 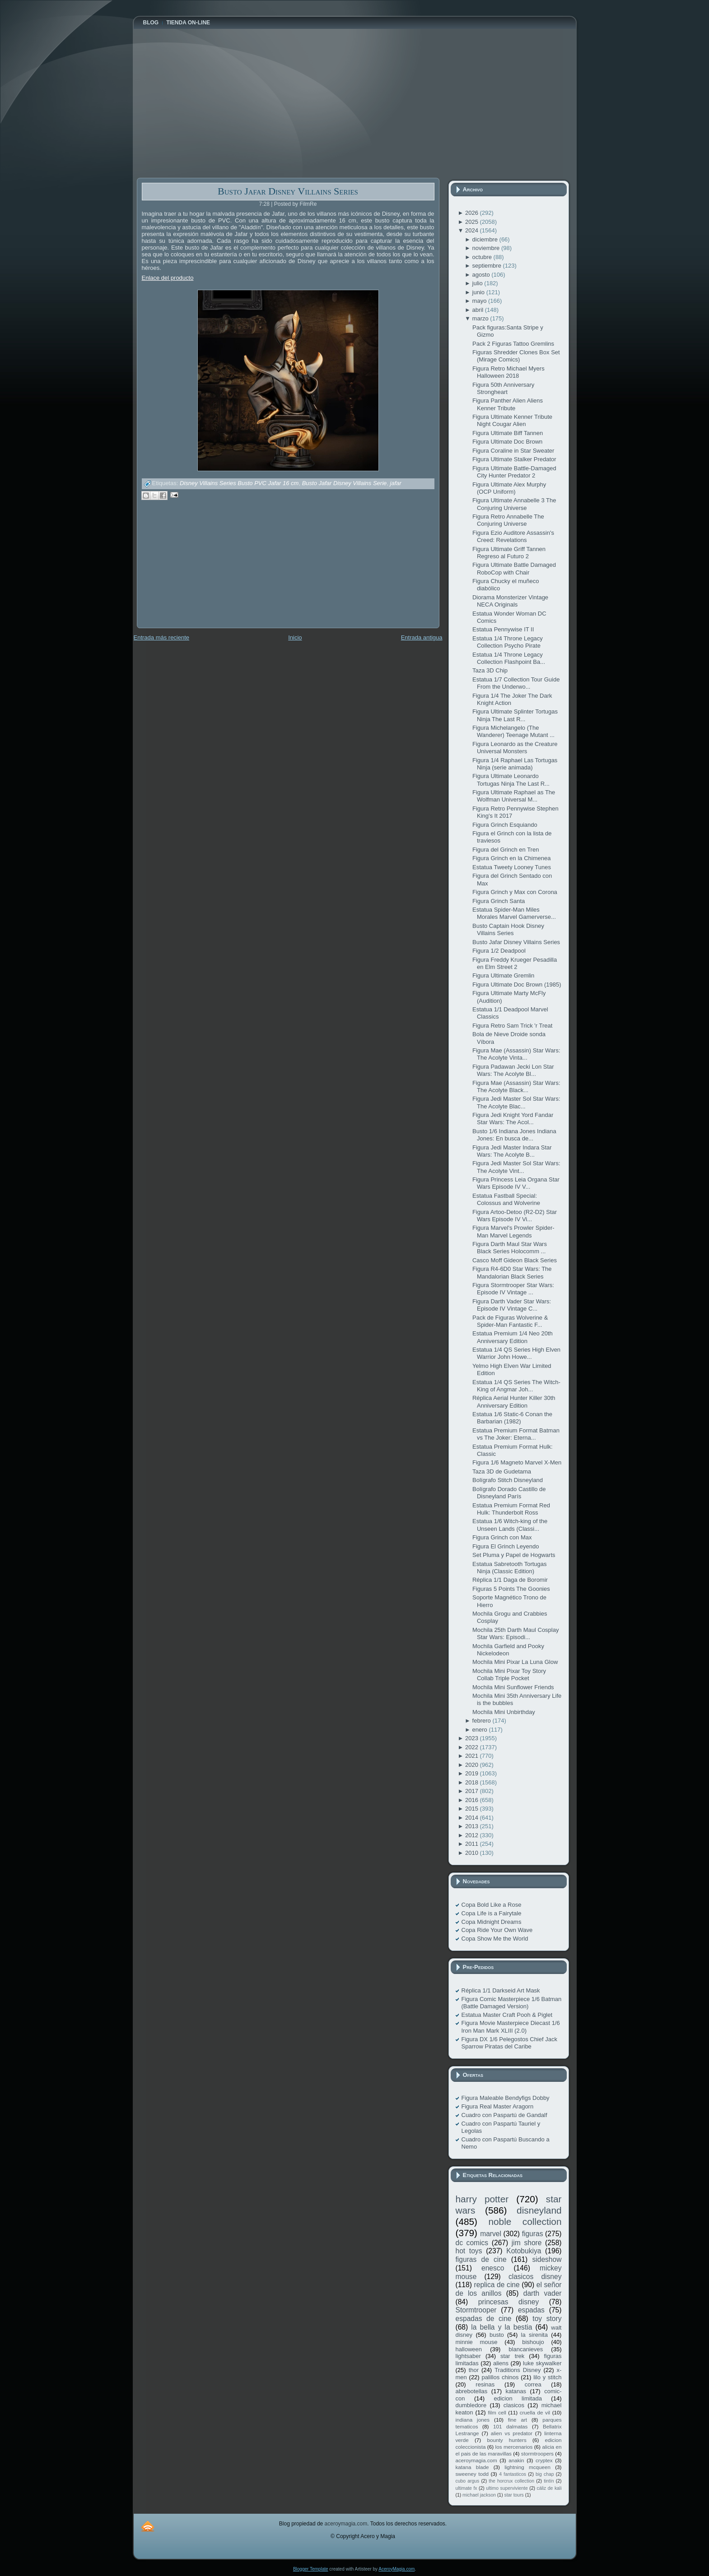 What do you see at coordinates (509, 1248) in the screenshot?
I see `Figura Darth Maul Star Wars Black Series Holocomm ...` at bounding box center [509, 1248].